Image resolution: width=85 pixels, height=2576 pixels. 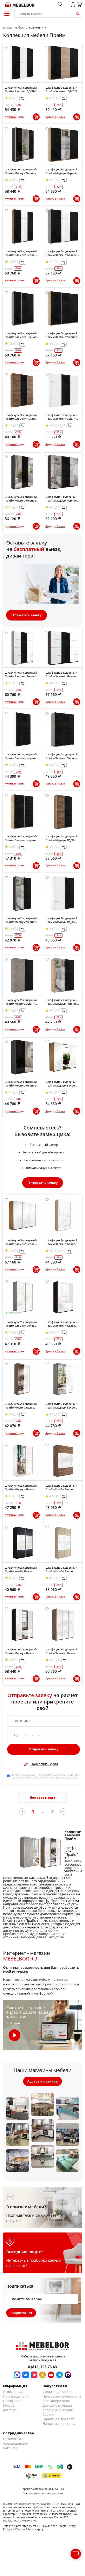 I want to click on Шкаф-купе 2-х дверный Прайм Комби Белое стекло 2300х1200х570 мм, so click(x=61, y=1569).